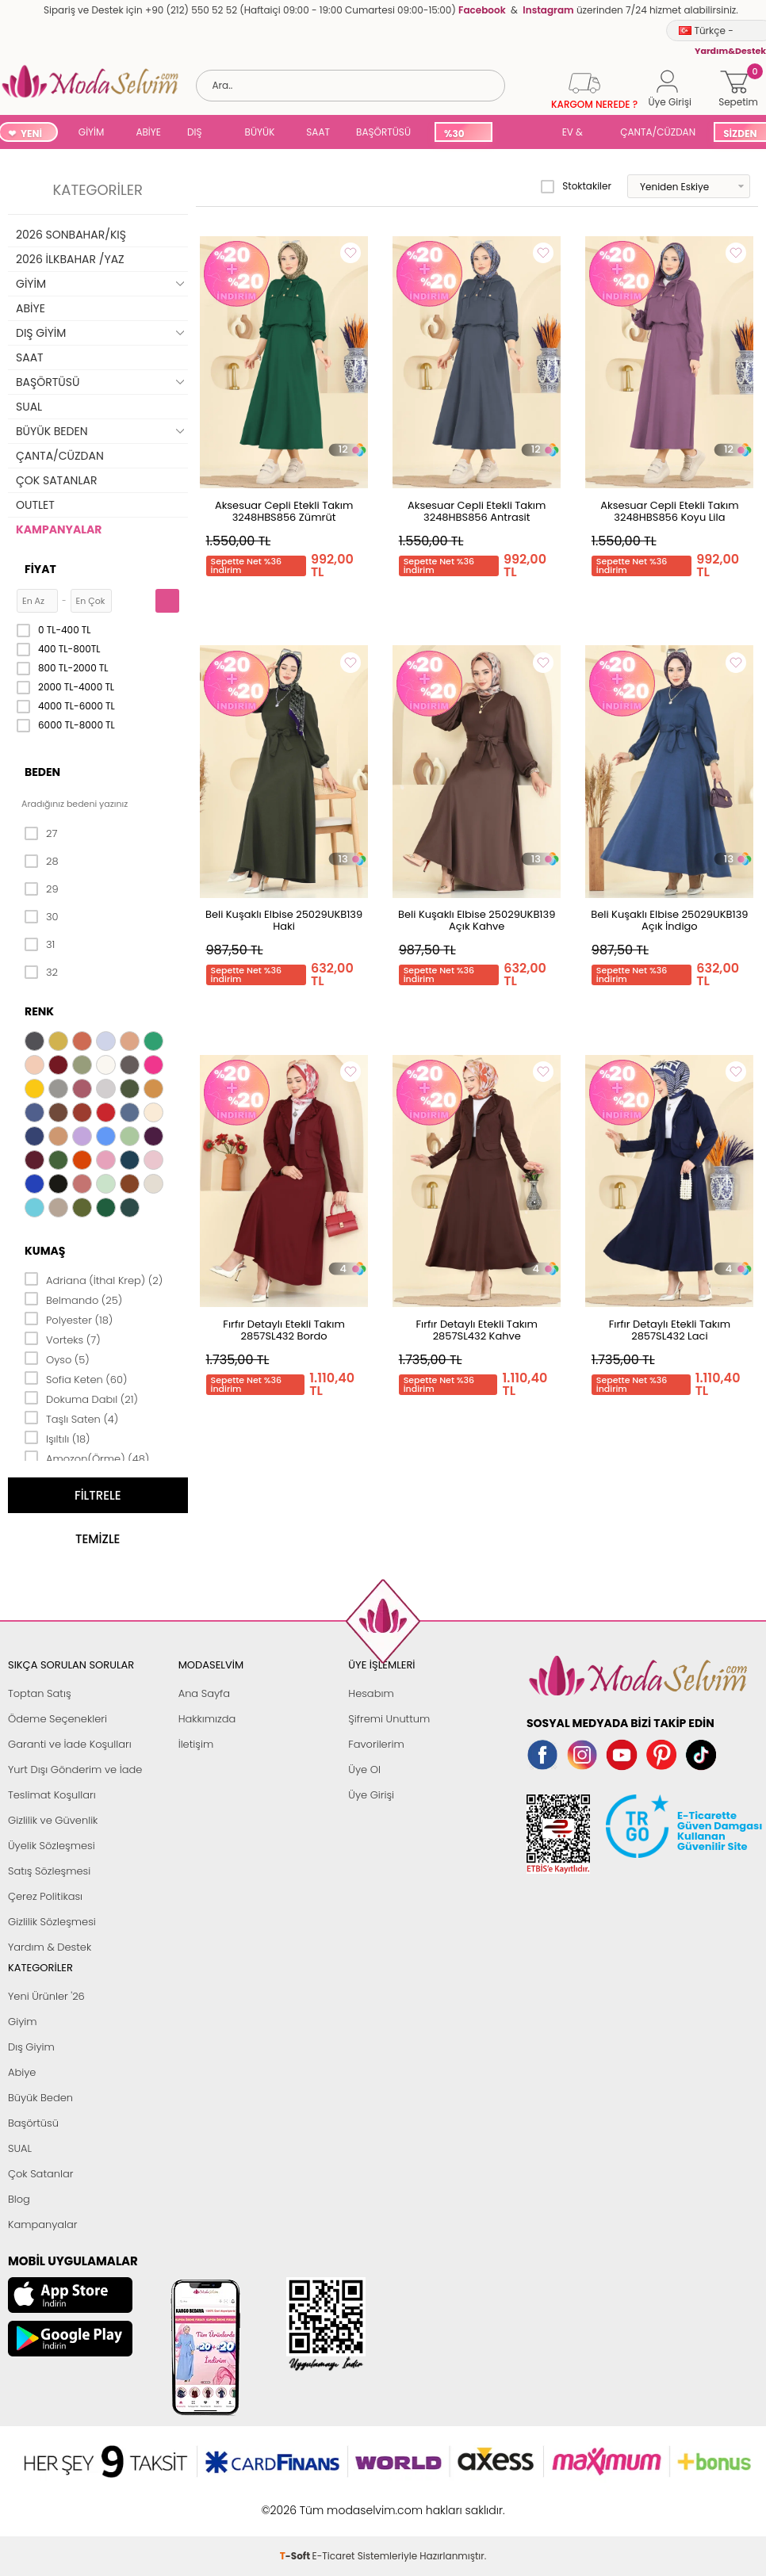  Describe the element at coordinates (42, 889) in the screenshot. I see `29` at that location.